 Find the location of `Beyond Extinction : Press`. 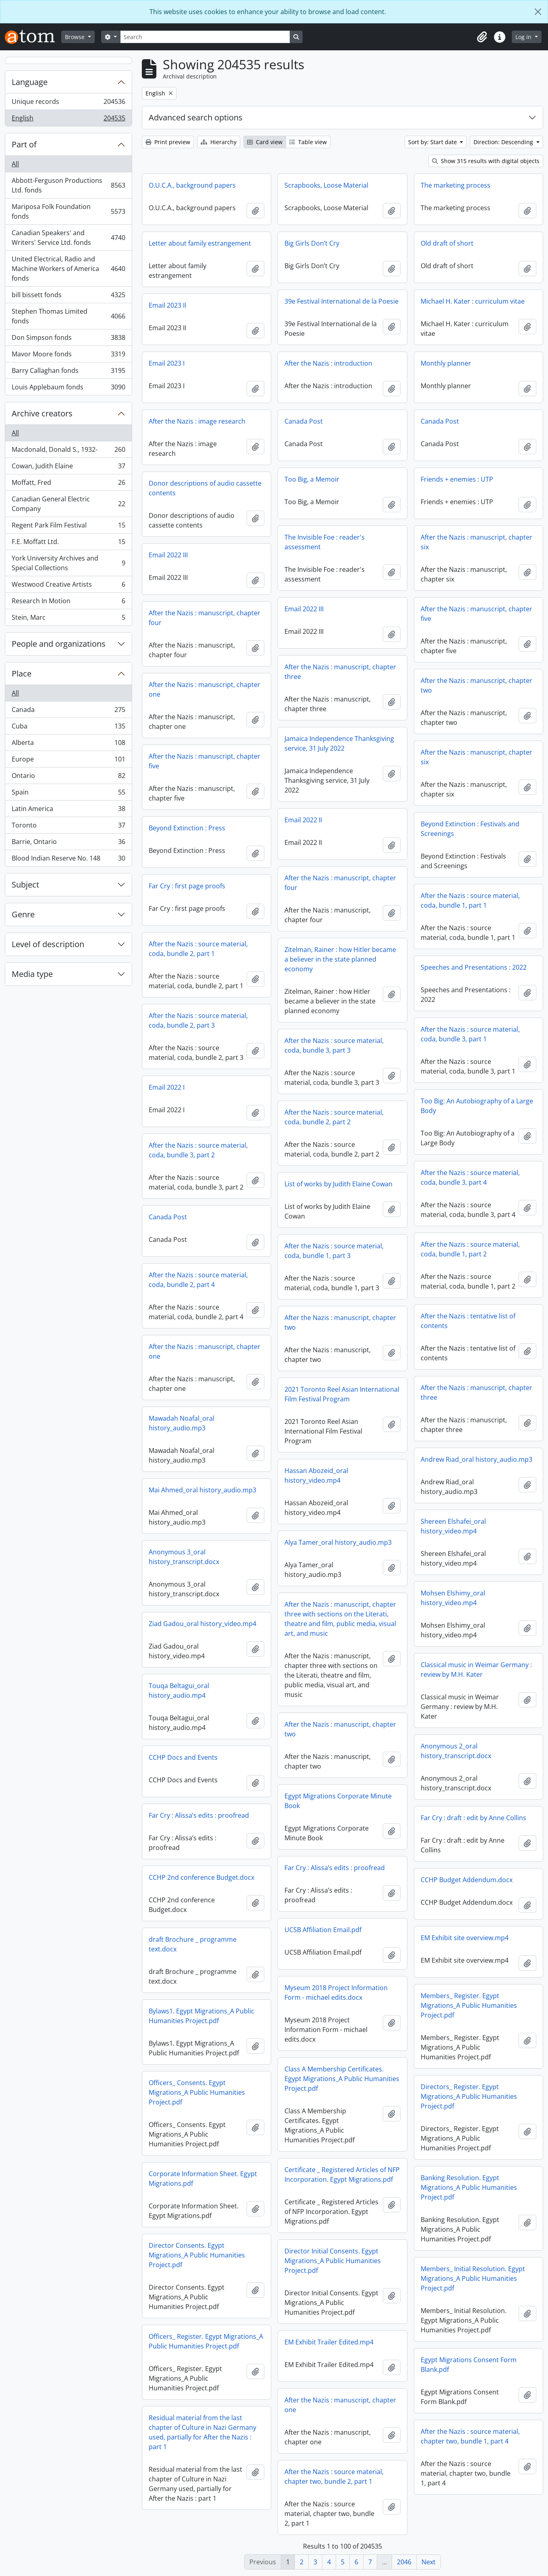

Beyond Extinction : Press is located at coordinates (187, 827).